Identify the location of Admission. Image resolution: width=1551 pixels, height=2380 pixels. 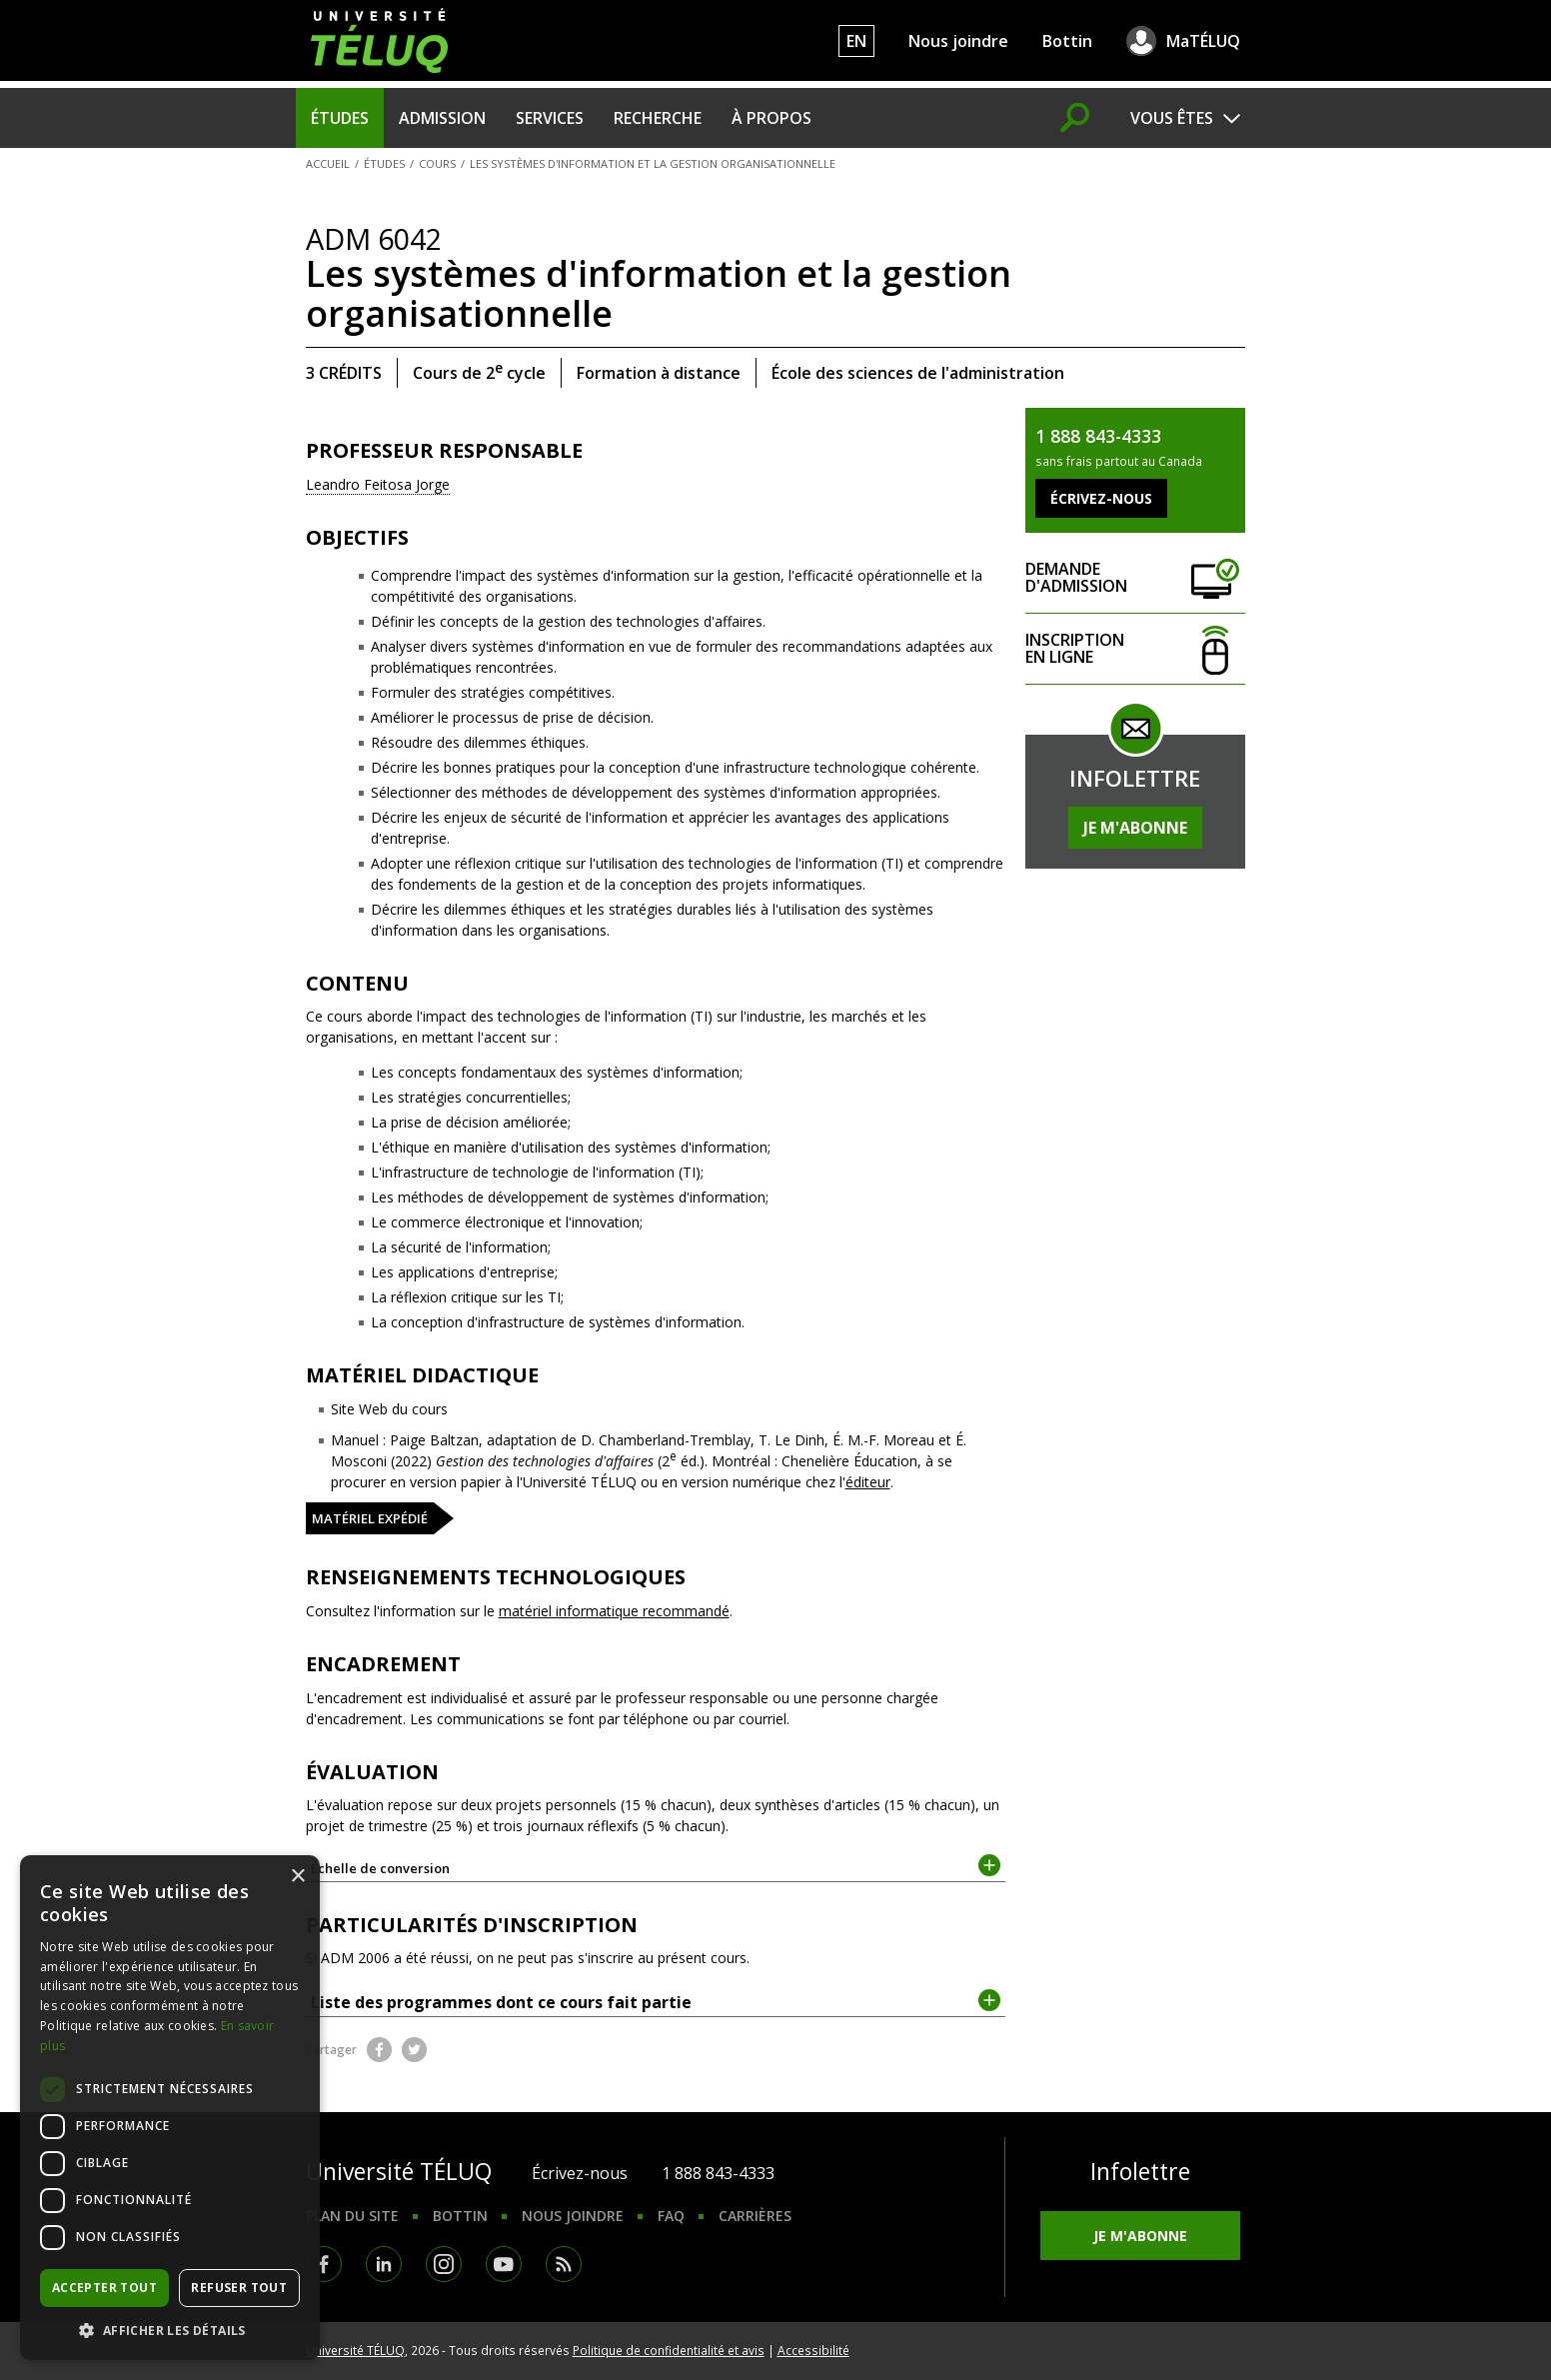
(442, 118).